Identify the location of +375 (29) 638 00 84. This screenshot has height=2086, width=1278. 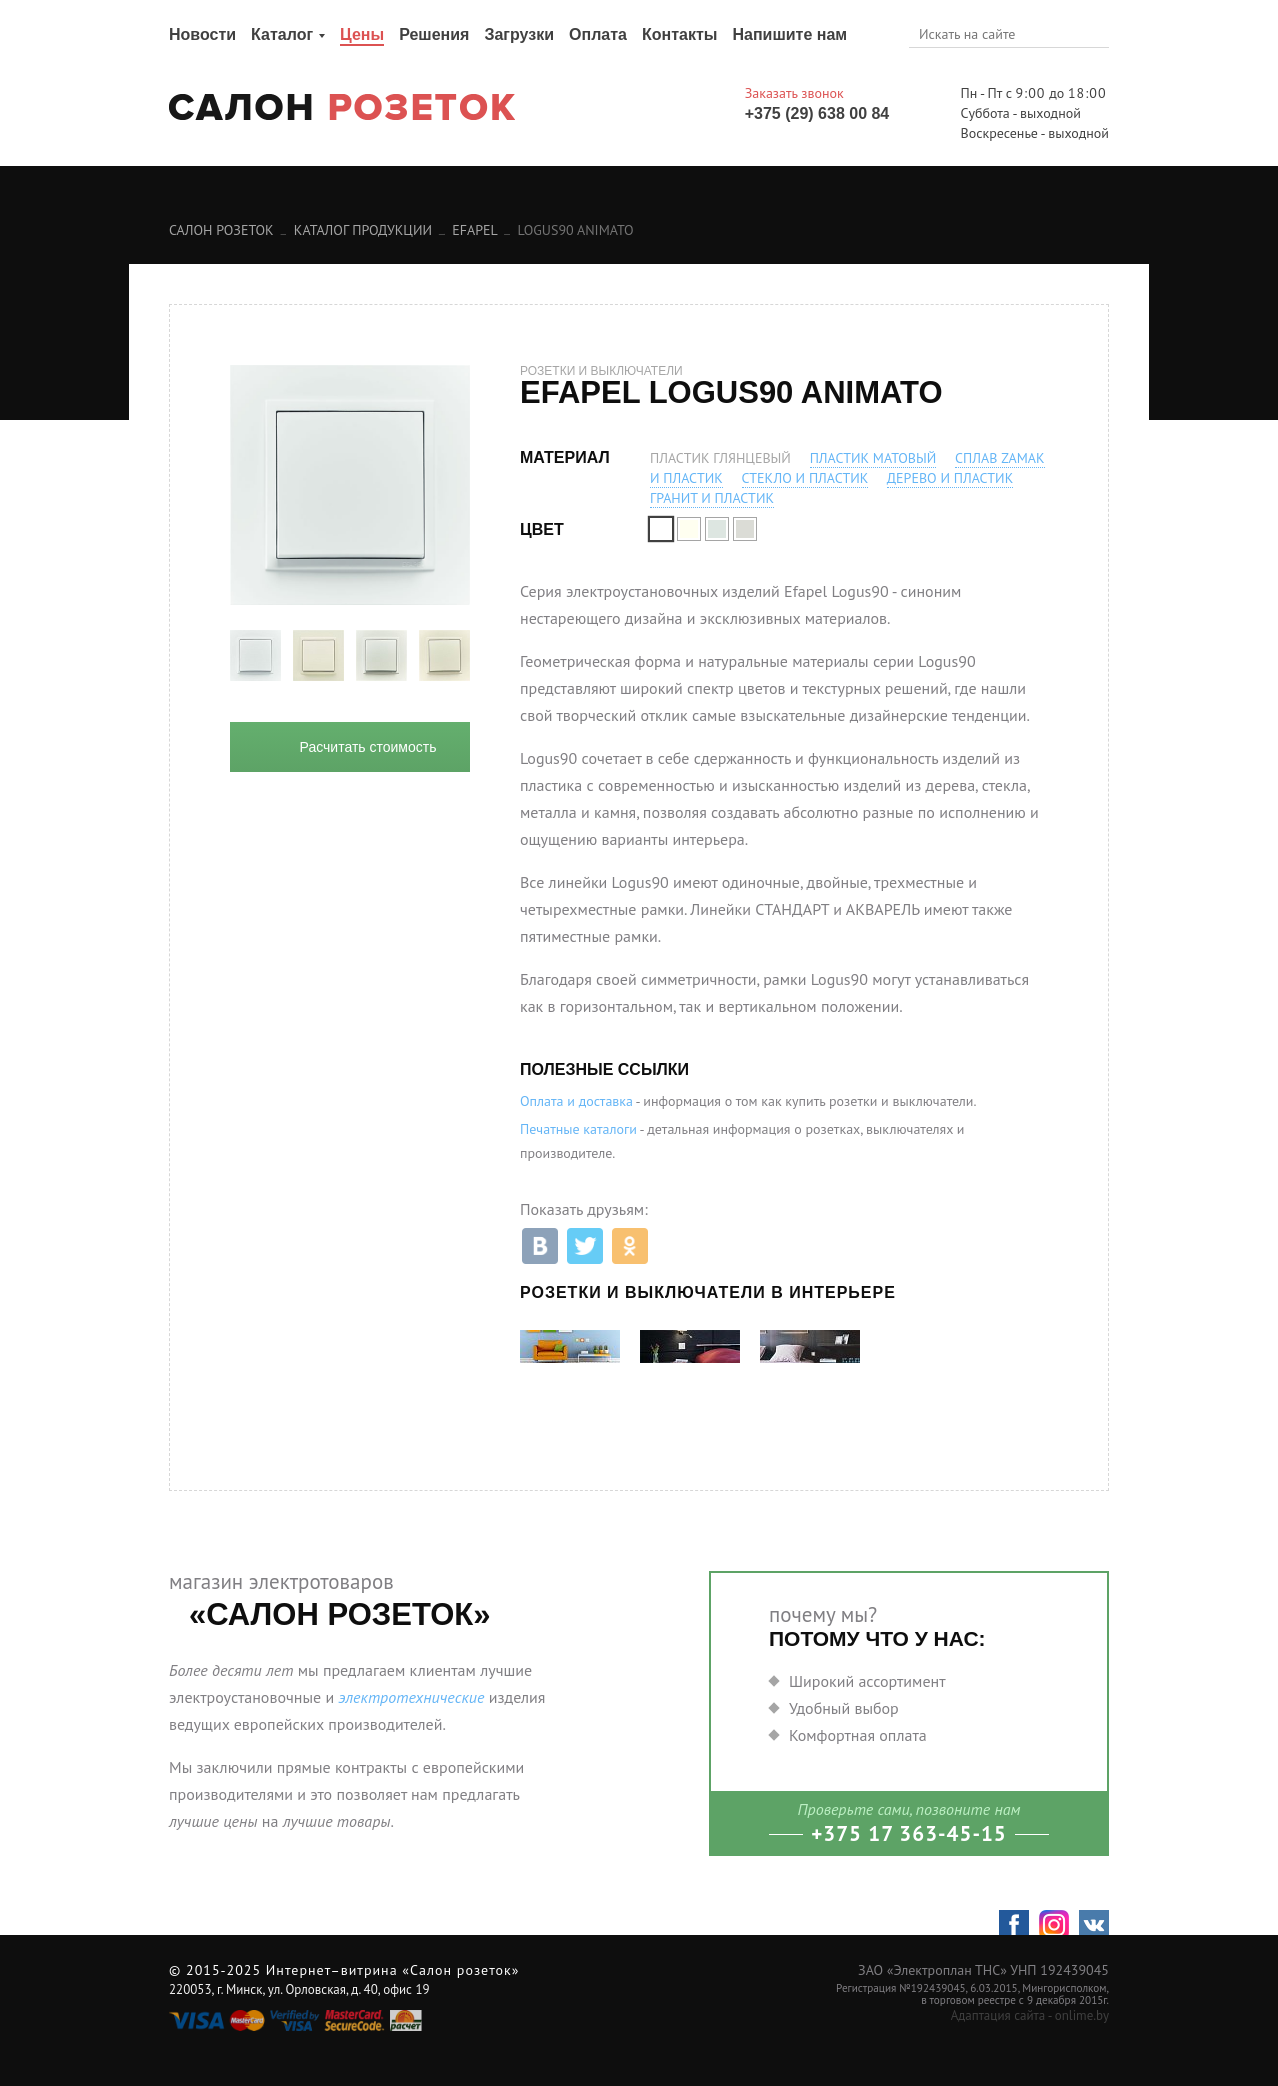
(817, 113).